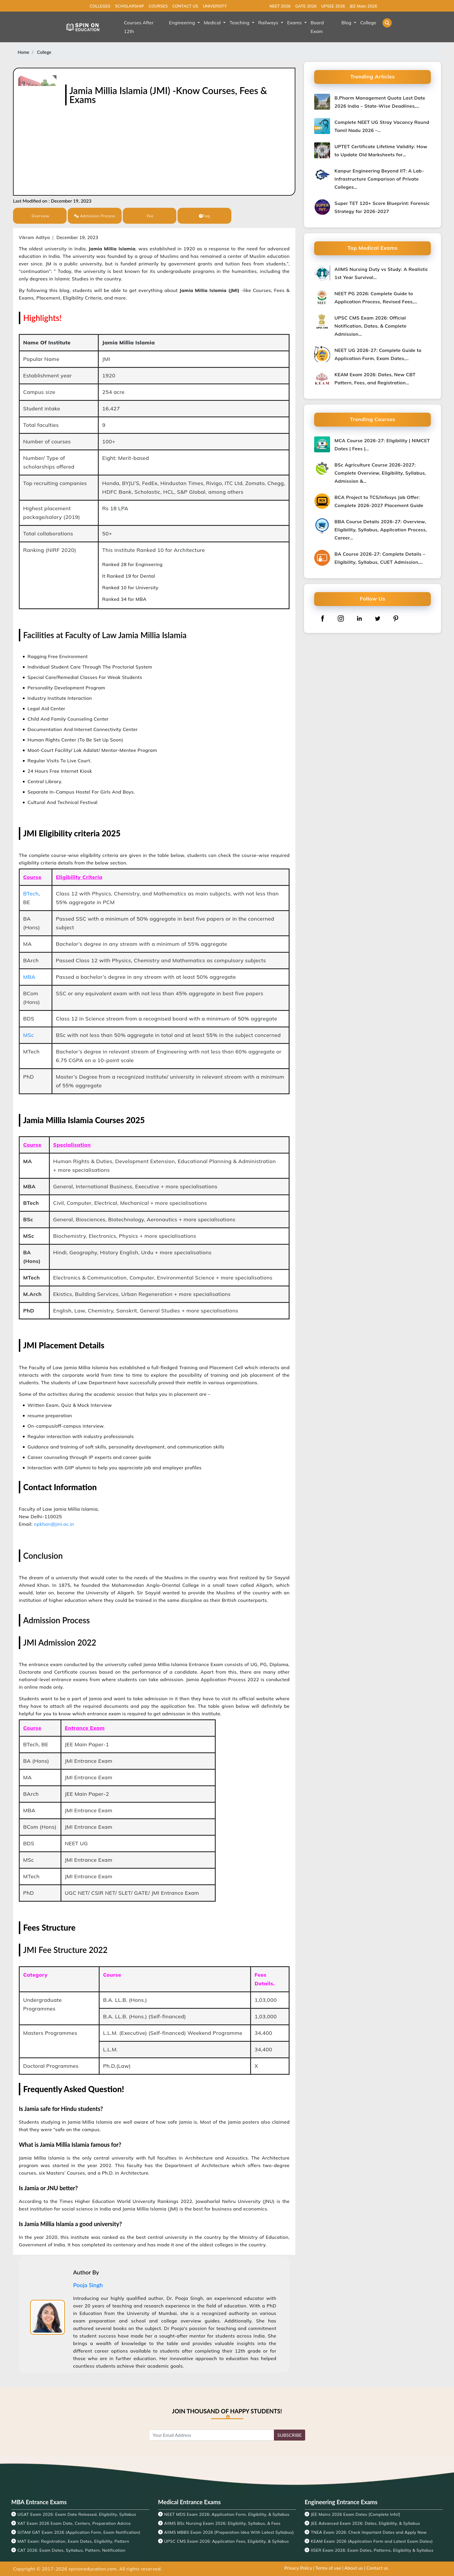 This screenshot has width=454, height=2576. I want to click on Contact us, so click(377, 2568).